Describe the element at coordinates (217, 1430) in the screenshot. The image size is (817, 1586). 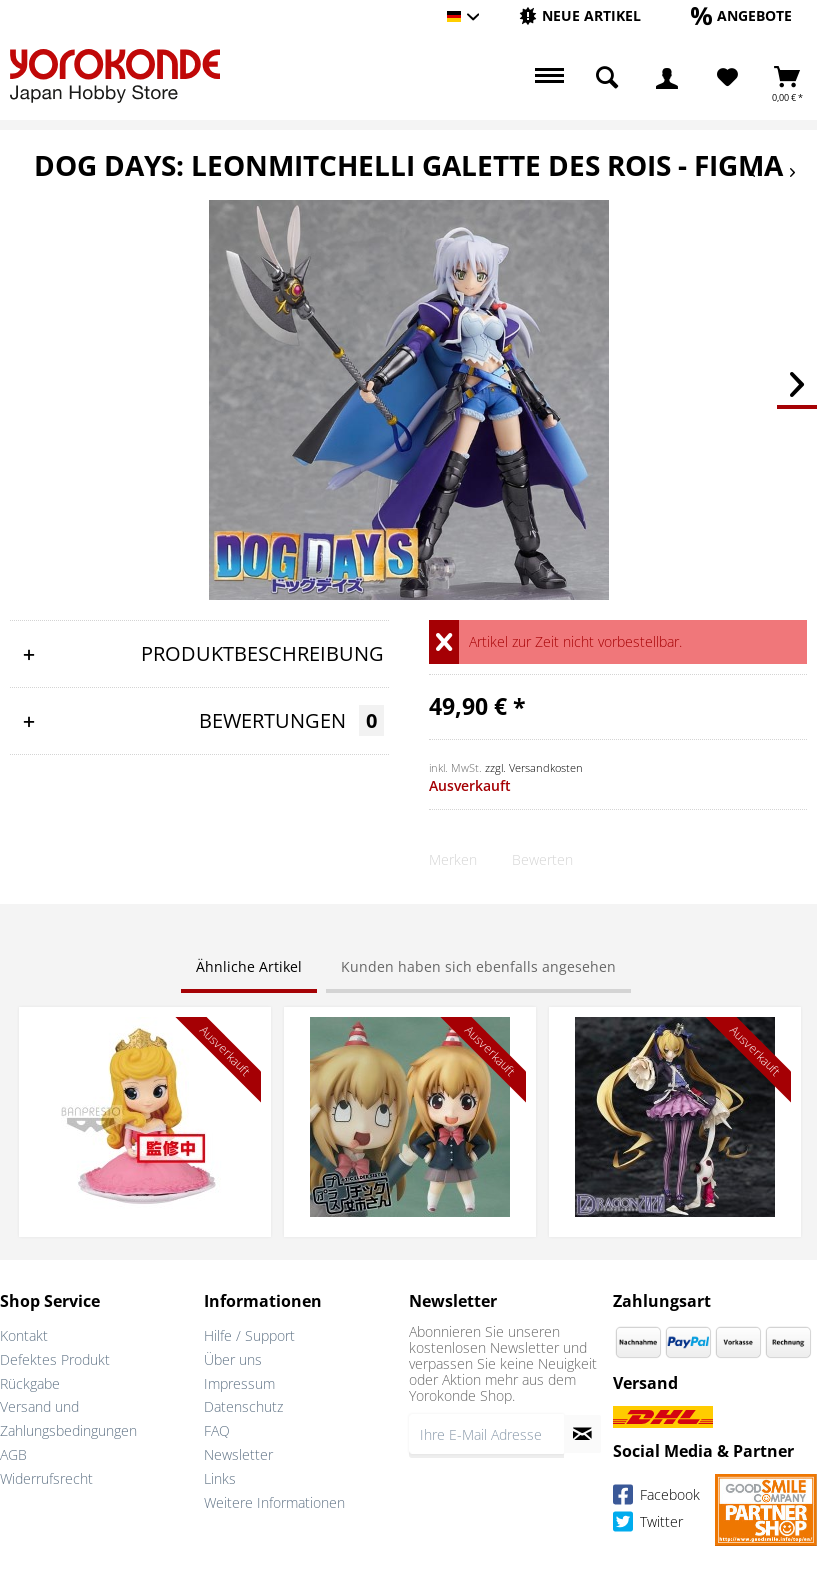
I see `FAQ` at that location.